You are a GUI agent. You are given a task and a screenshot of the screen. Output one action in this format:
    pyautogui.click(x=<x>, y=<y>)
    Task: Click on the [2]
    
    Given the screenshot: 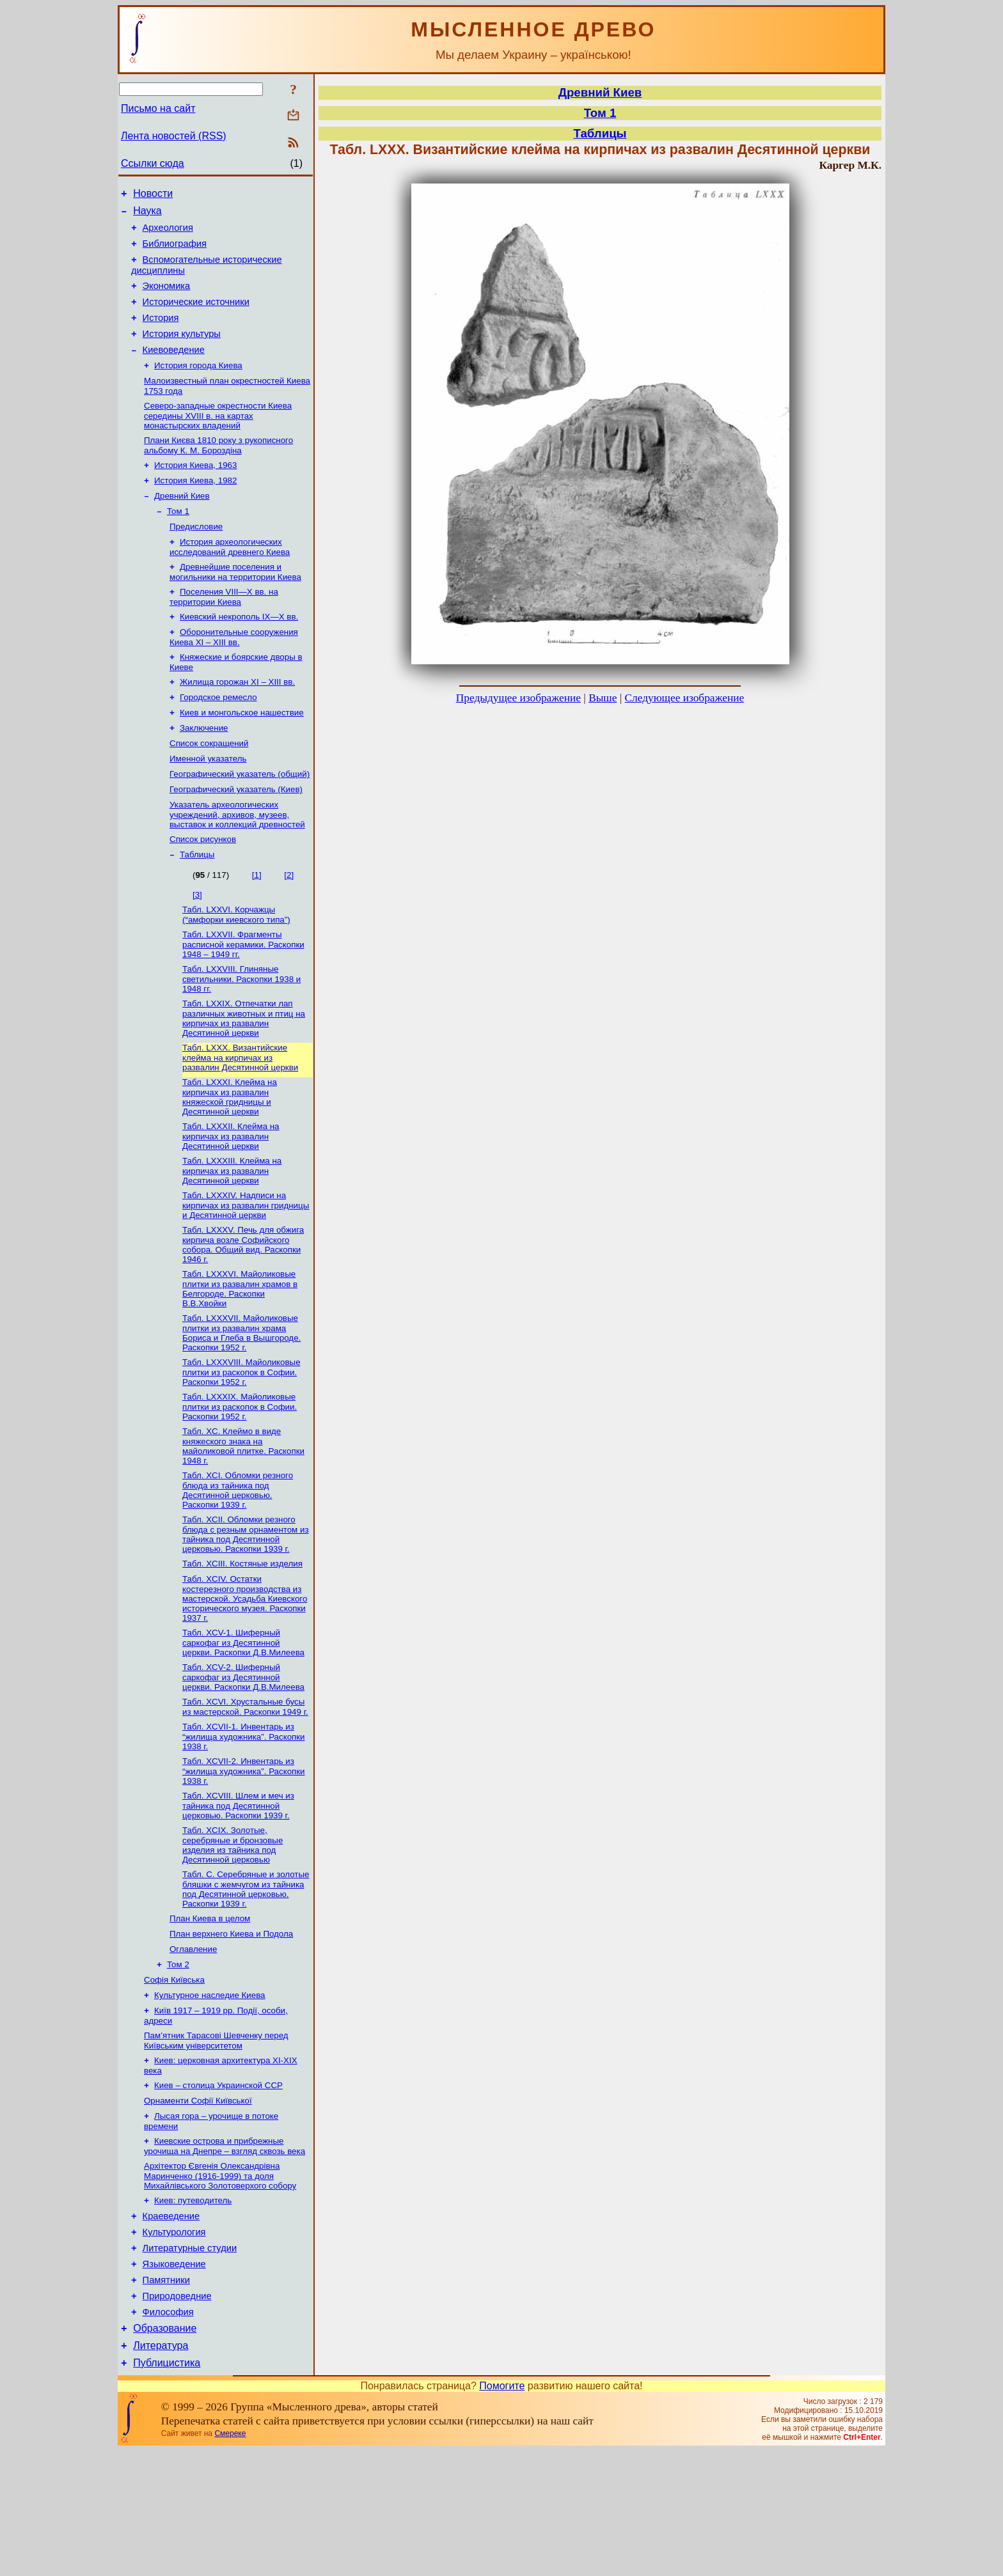 What is the action you would take?
    pyautogui.click(x=289, y=927)
    